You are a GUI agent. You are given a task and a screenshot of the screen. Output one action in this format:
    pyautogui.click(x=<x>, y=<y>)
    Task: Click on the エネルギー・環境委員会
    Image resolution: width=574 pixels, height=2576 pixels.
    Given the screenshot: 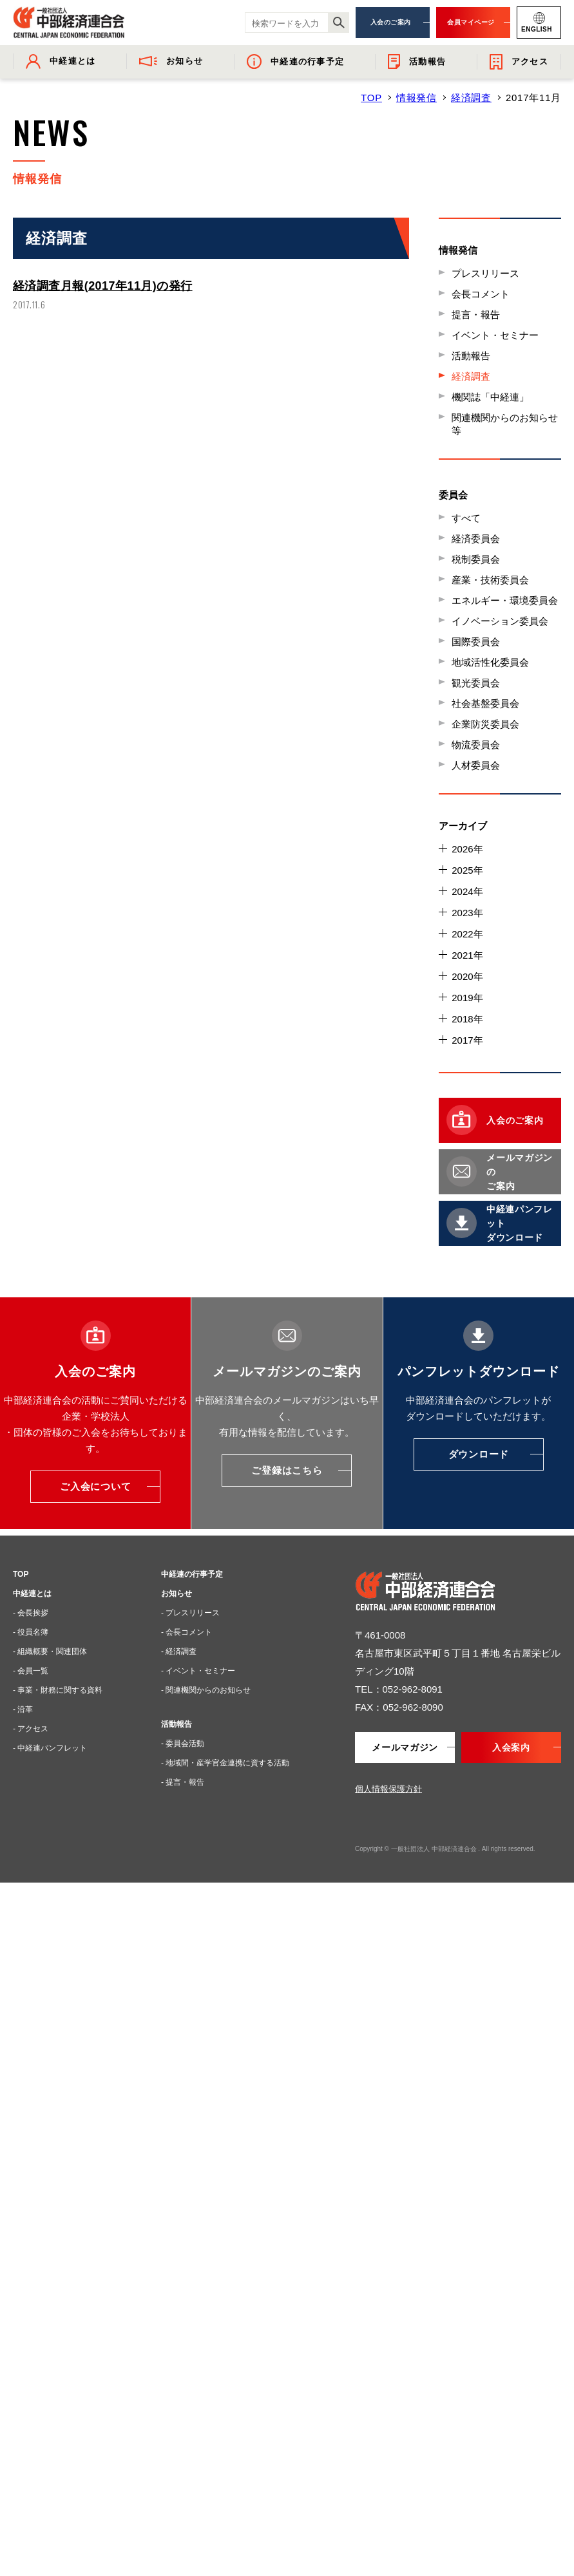 What is the action you would take?
    pyautogui.click(x=505, y=600)
    